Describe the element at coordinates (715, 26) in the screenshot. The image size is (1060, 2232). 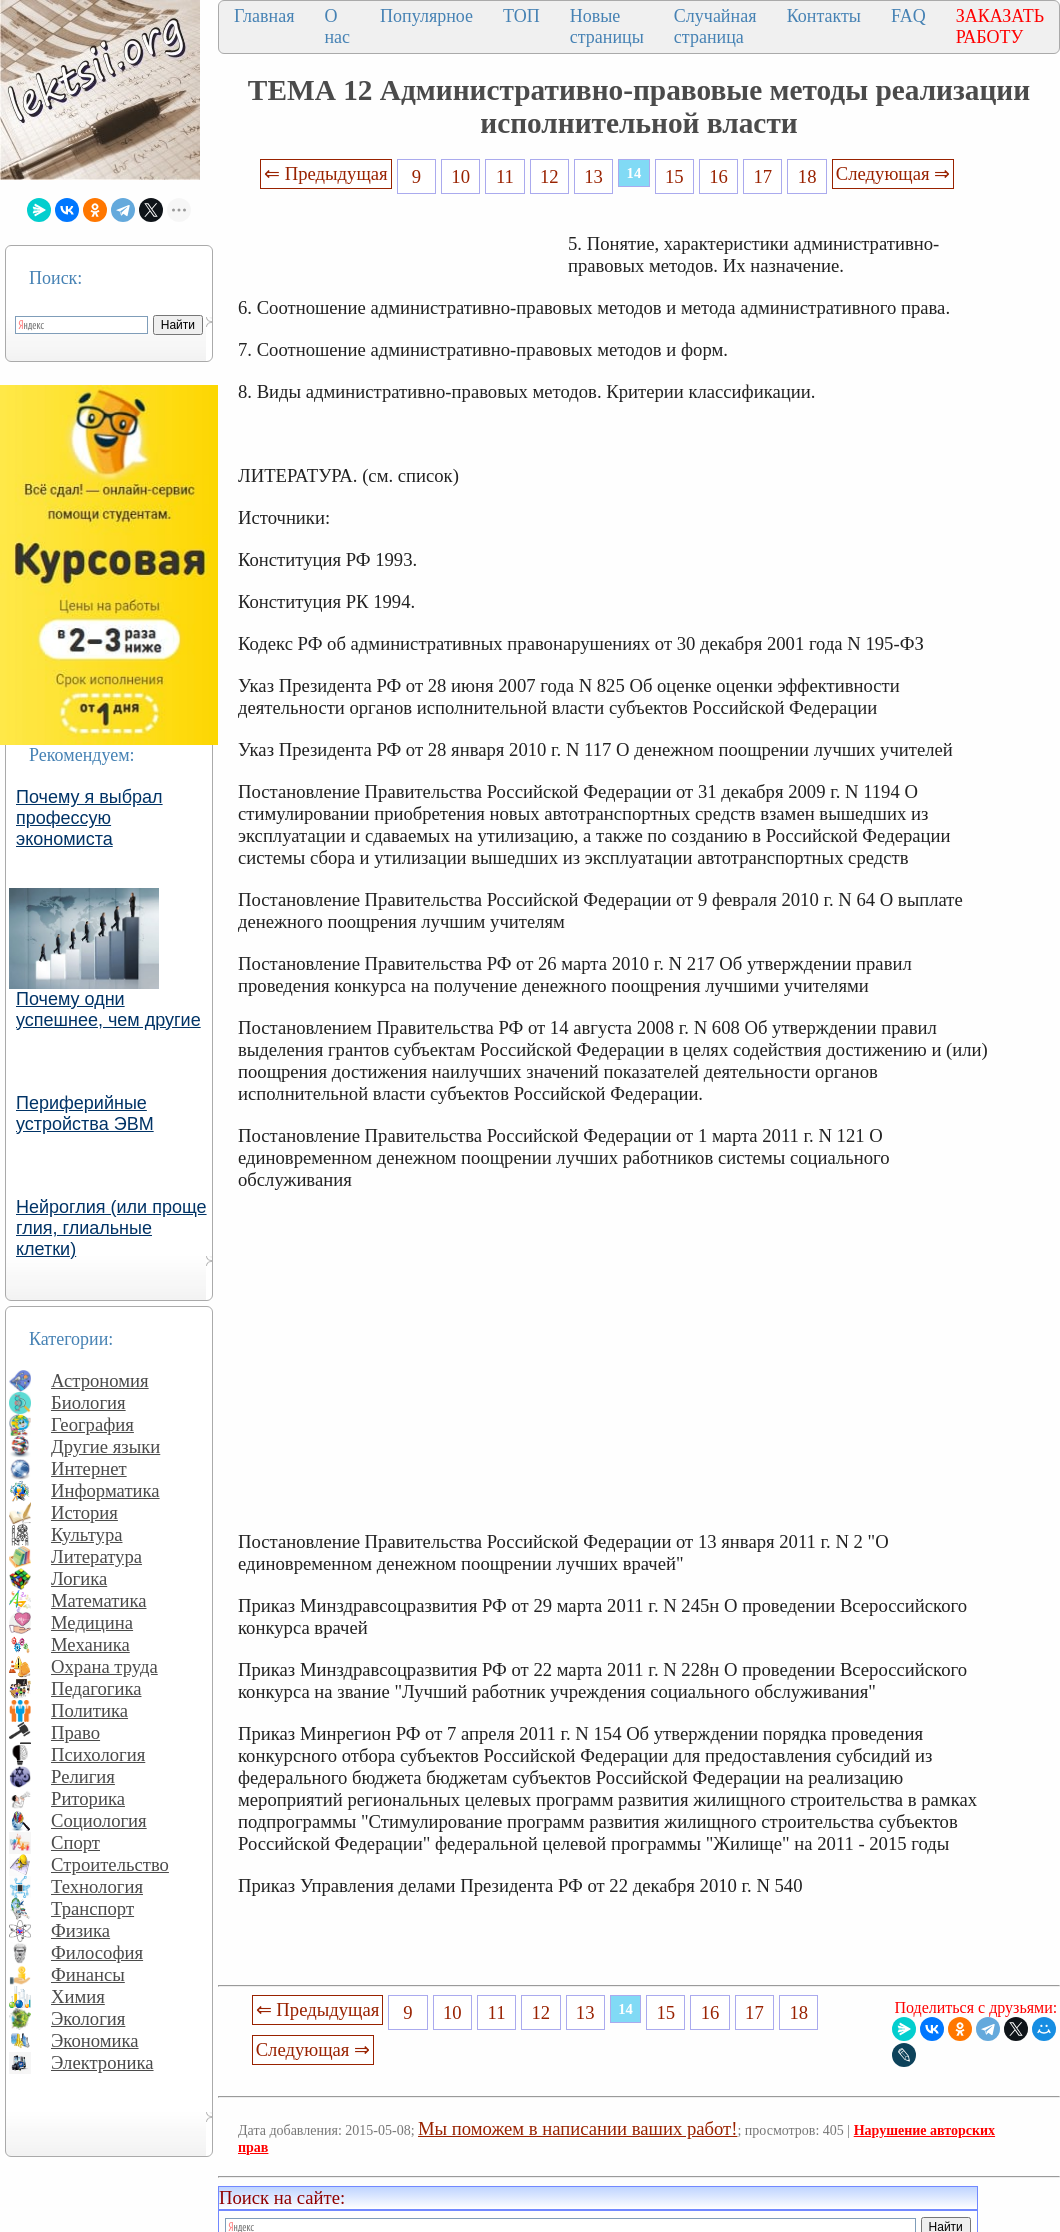
I see `Случайная страница` at that location.